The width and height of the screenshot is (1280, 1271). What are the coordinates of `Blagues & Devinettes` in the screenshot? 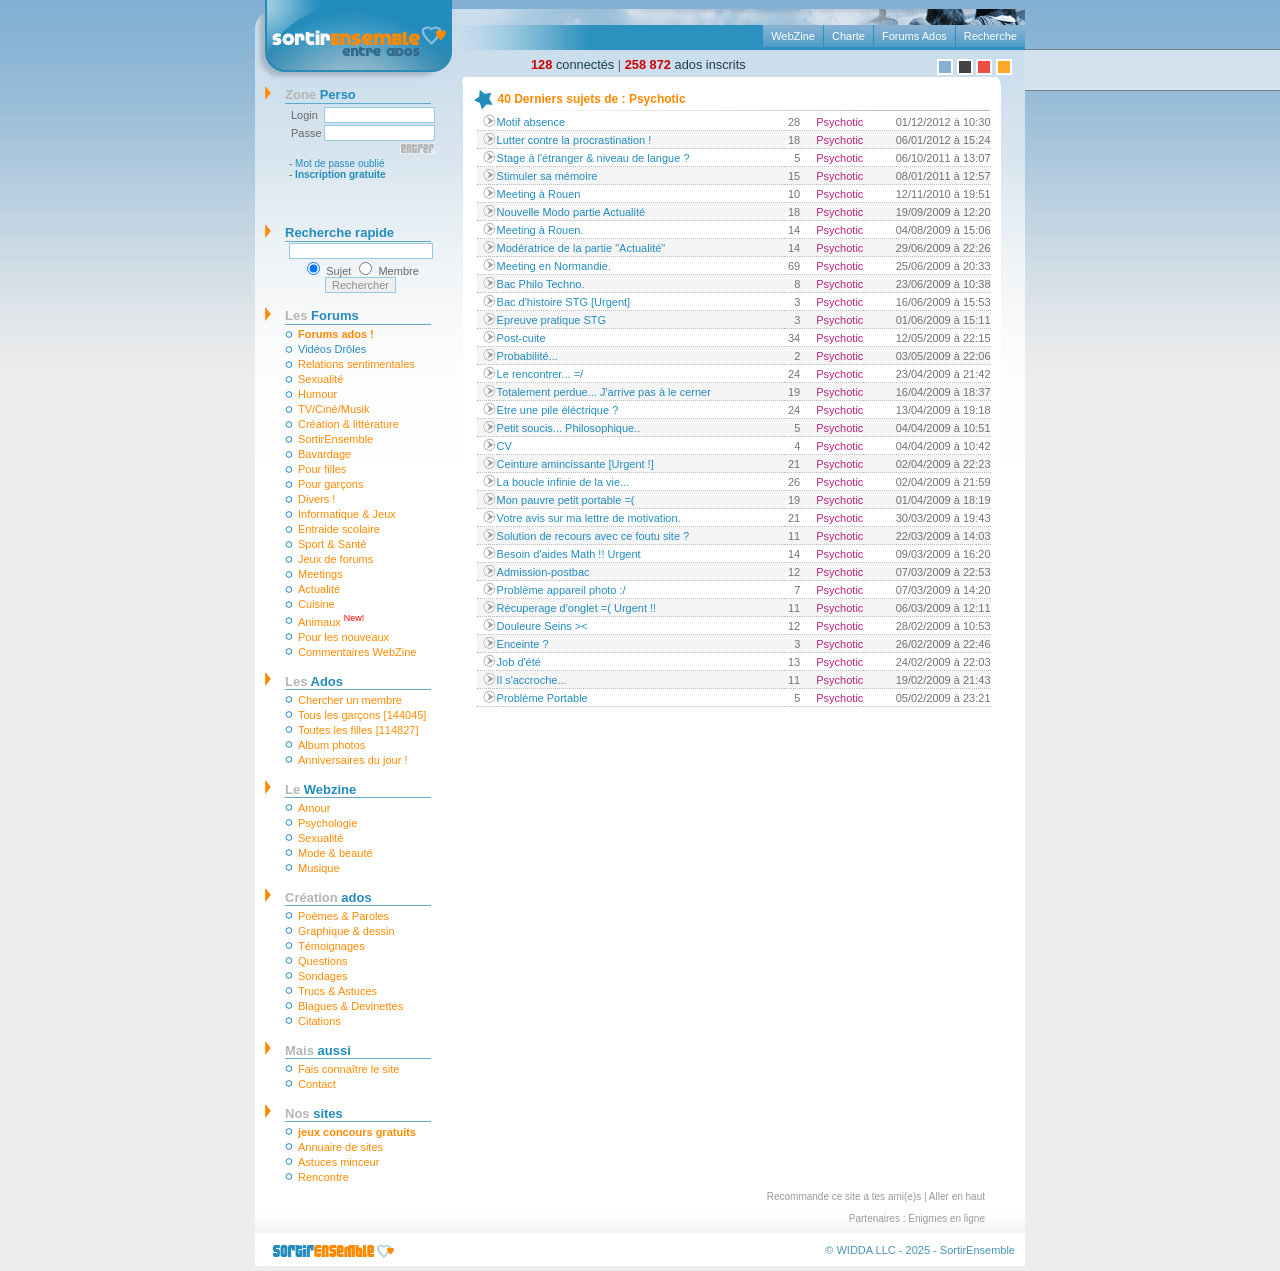 It's located at (350, 1006).